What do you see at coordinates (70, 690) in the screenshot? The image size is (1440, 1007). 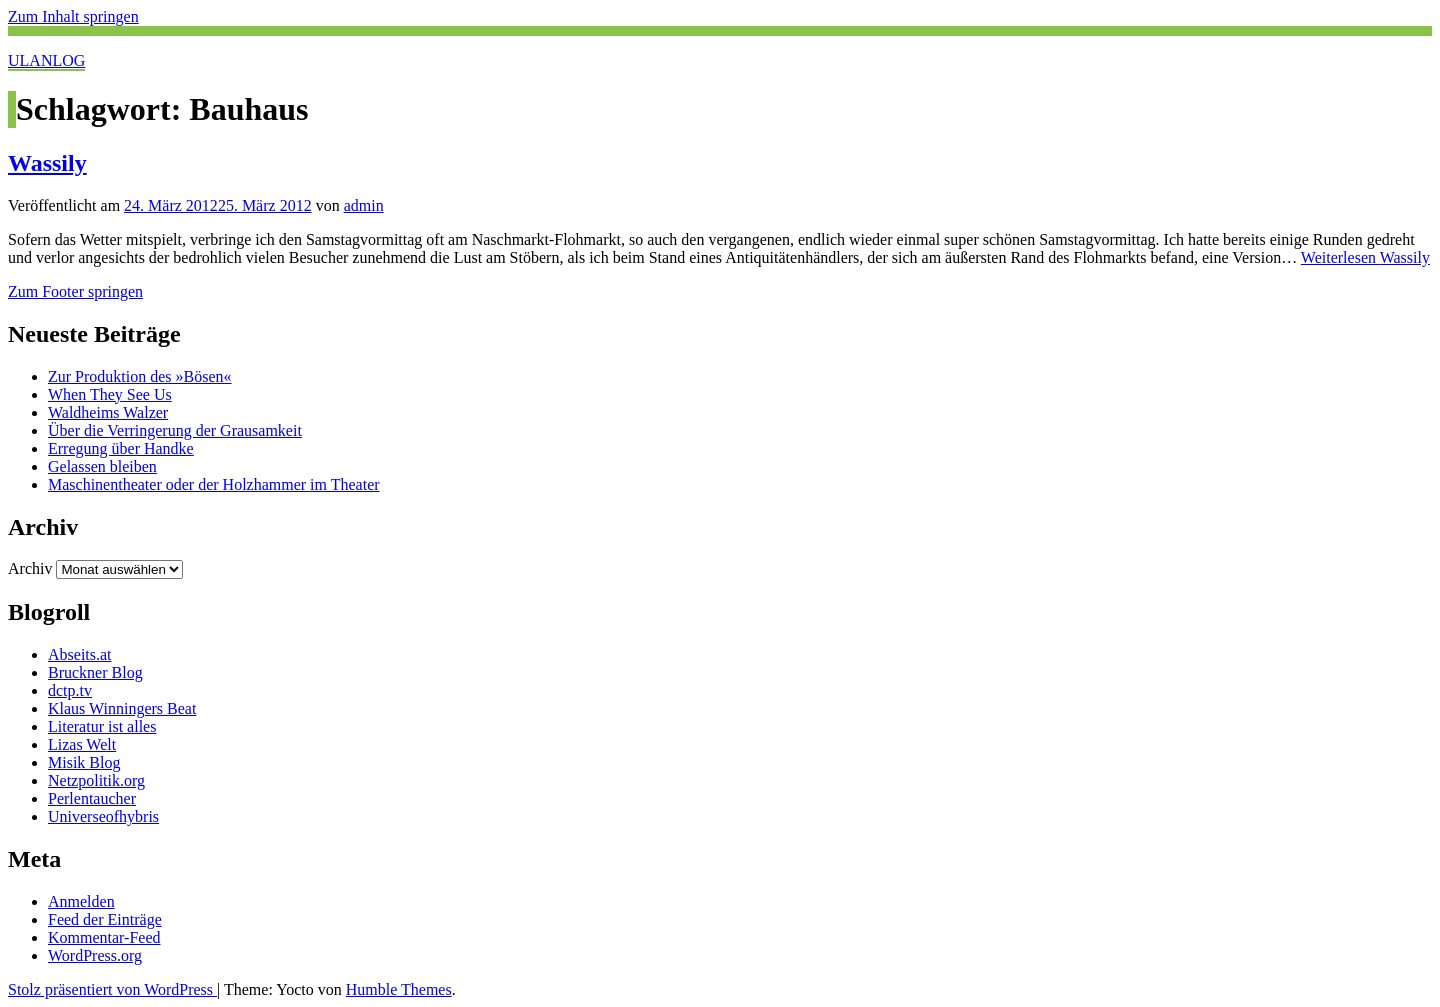 I see `dctp.tv` at bounding box center [70, 690].